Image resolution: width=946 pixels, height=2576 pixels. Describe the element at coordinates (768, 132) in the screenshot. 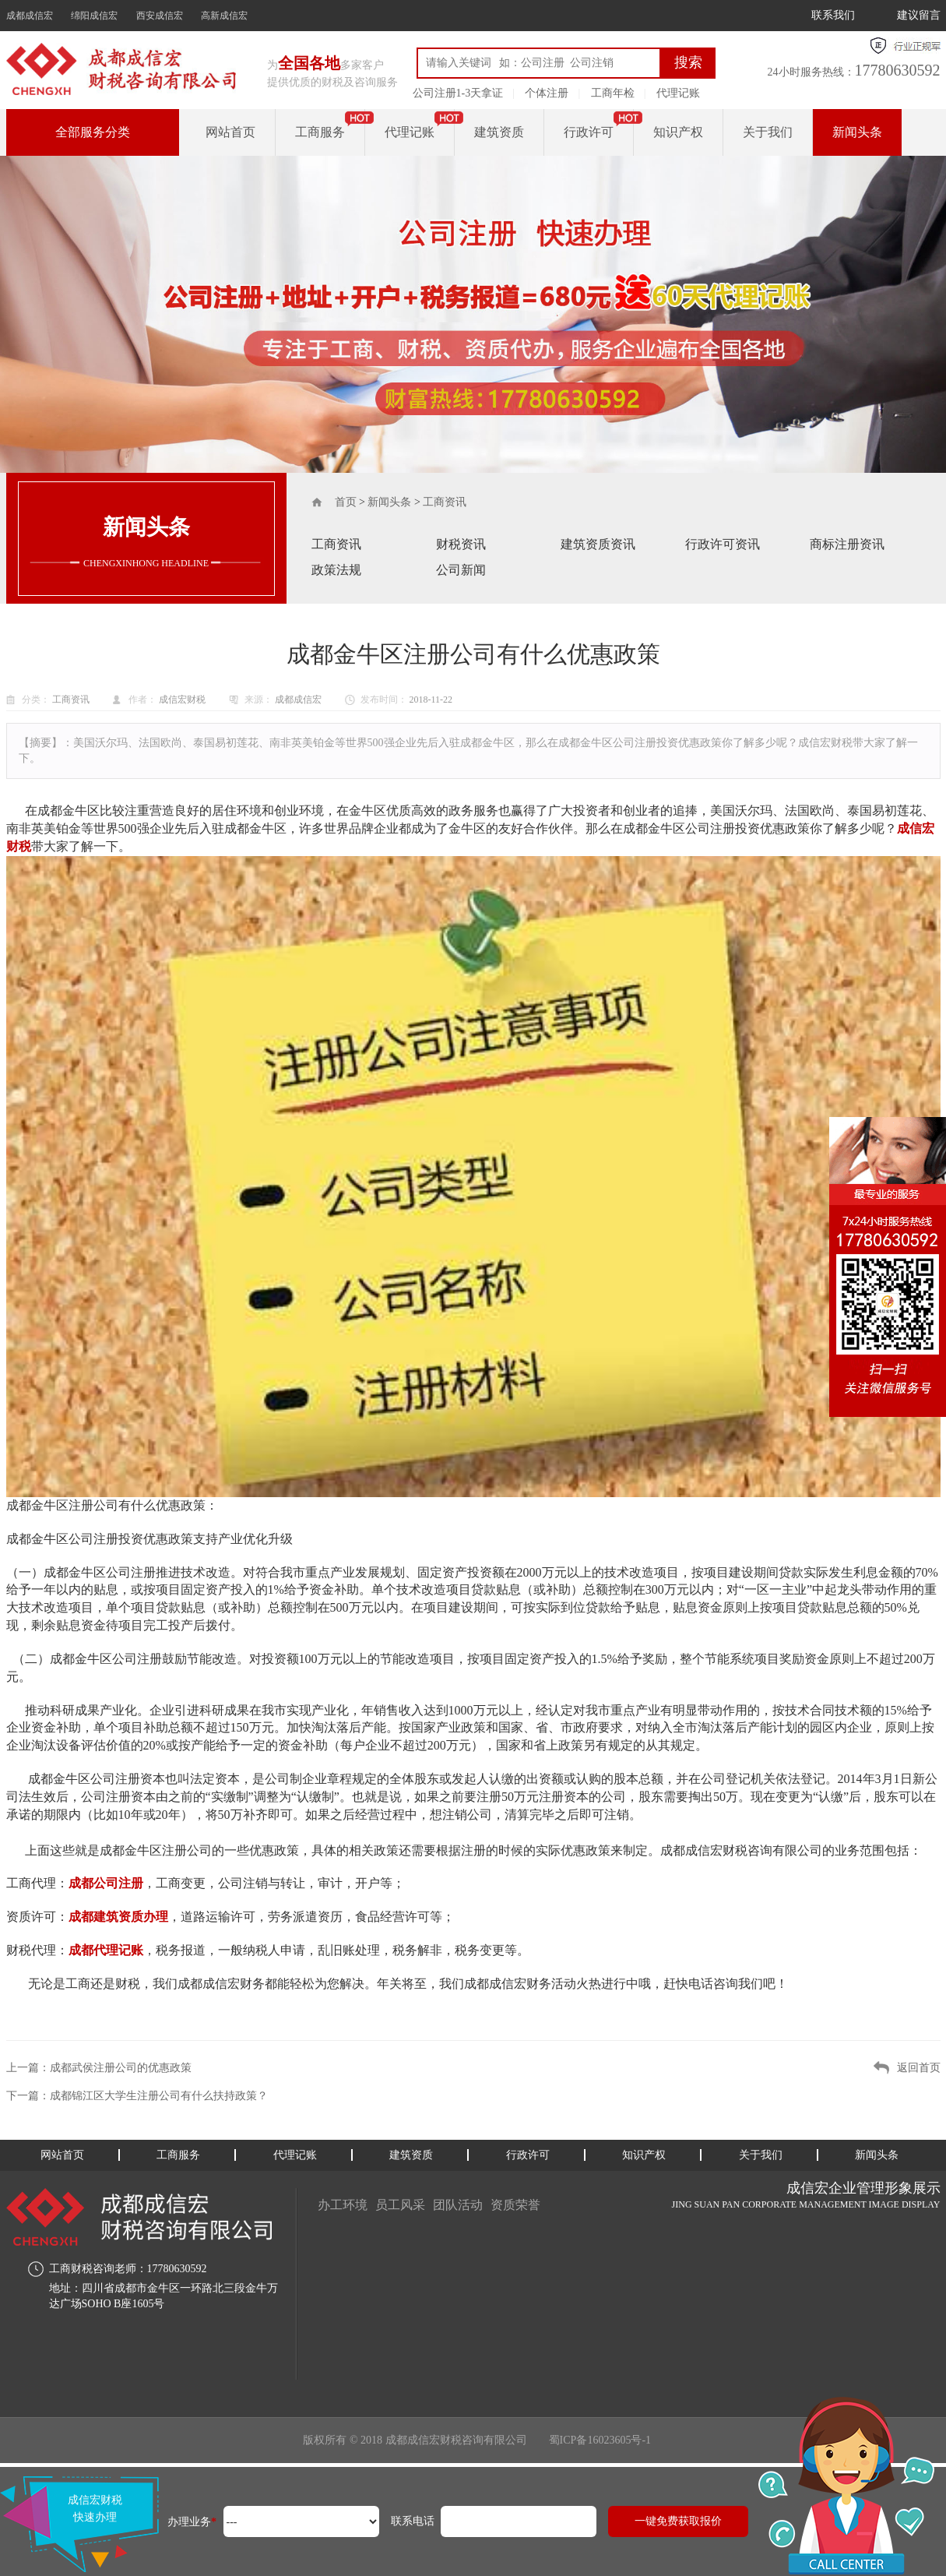

I see `关于我们` at that location.